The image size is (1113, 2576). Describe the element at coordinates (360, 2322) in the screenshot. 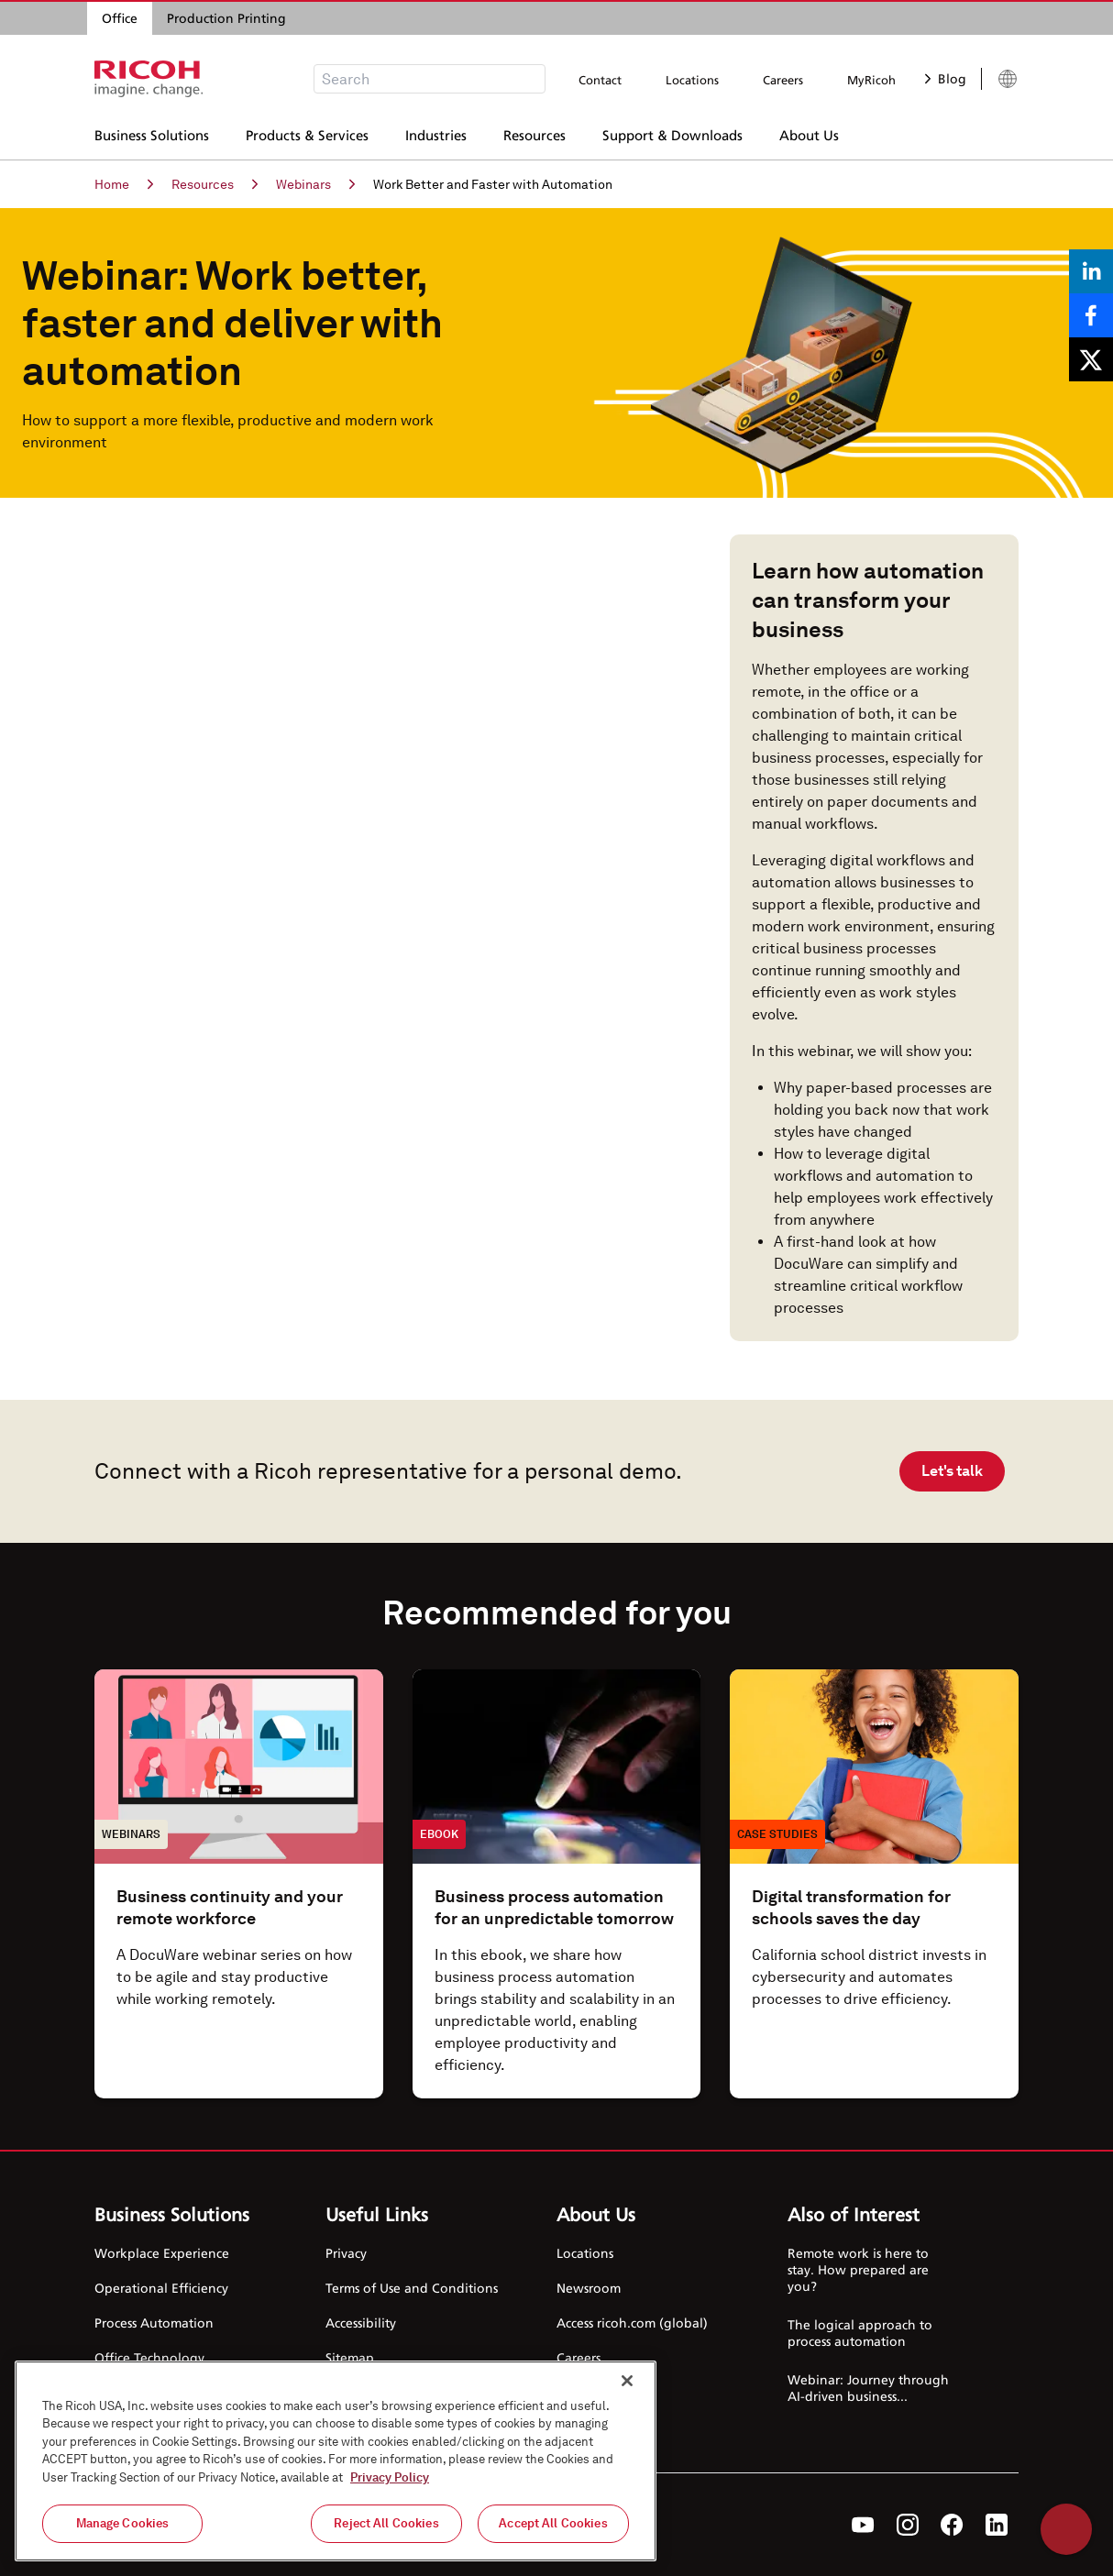

I see `Accessibility` at that location.